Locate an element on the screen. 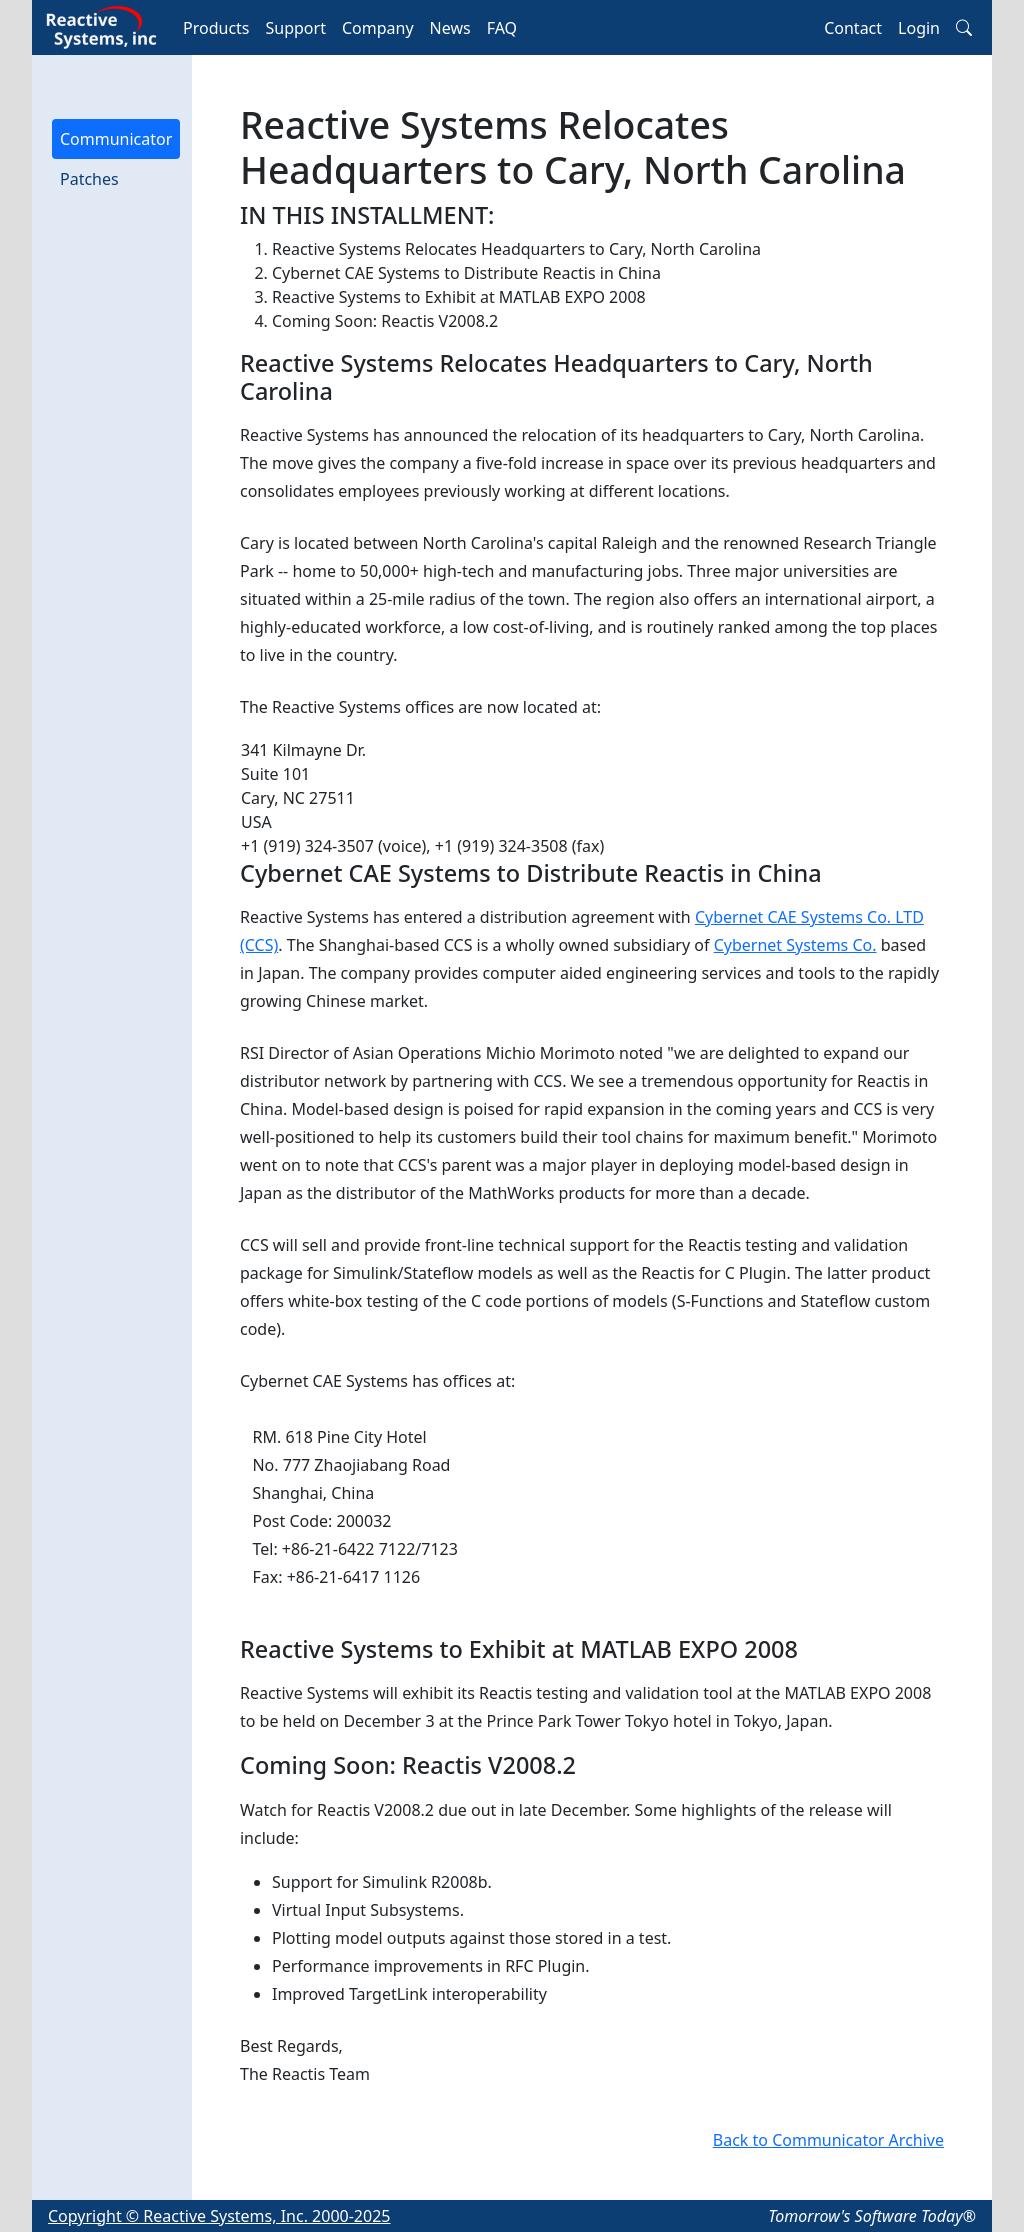 This screenshot has width=1024, height=2232. News is located at coordinates (450, 28).